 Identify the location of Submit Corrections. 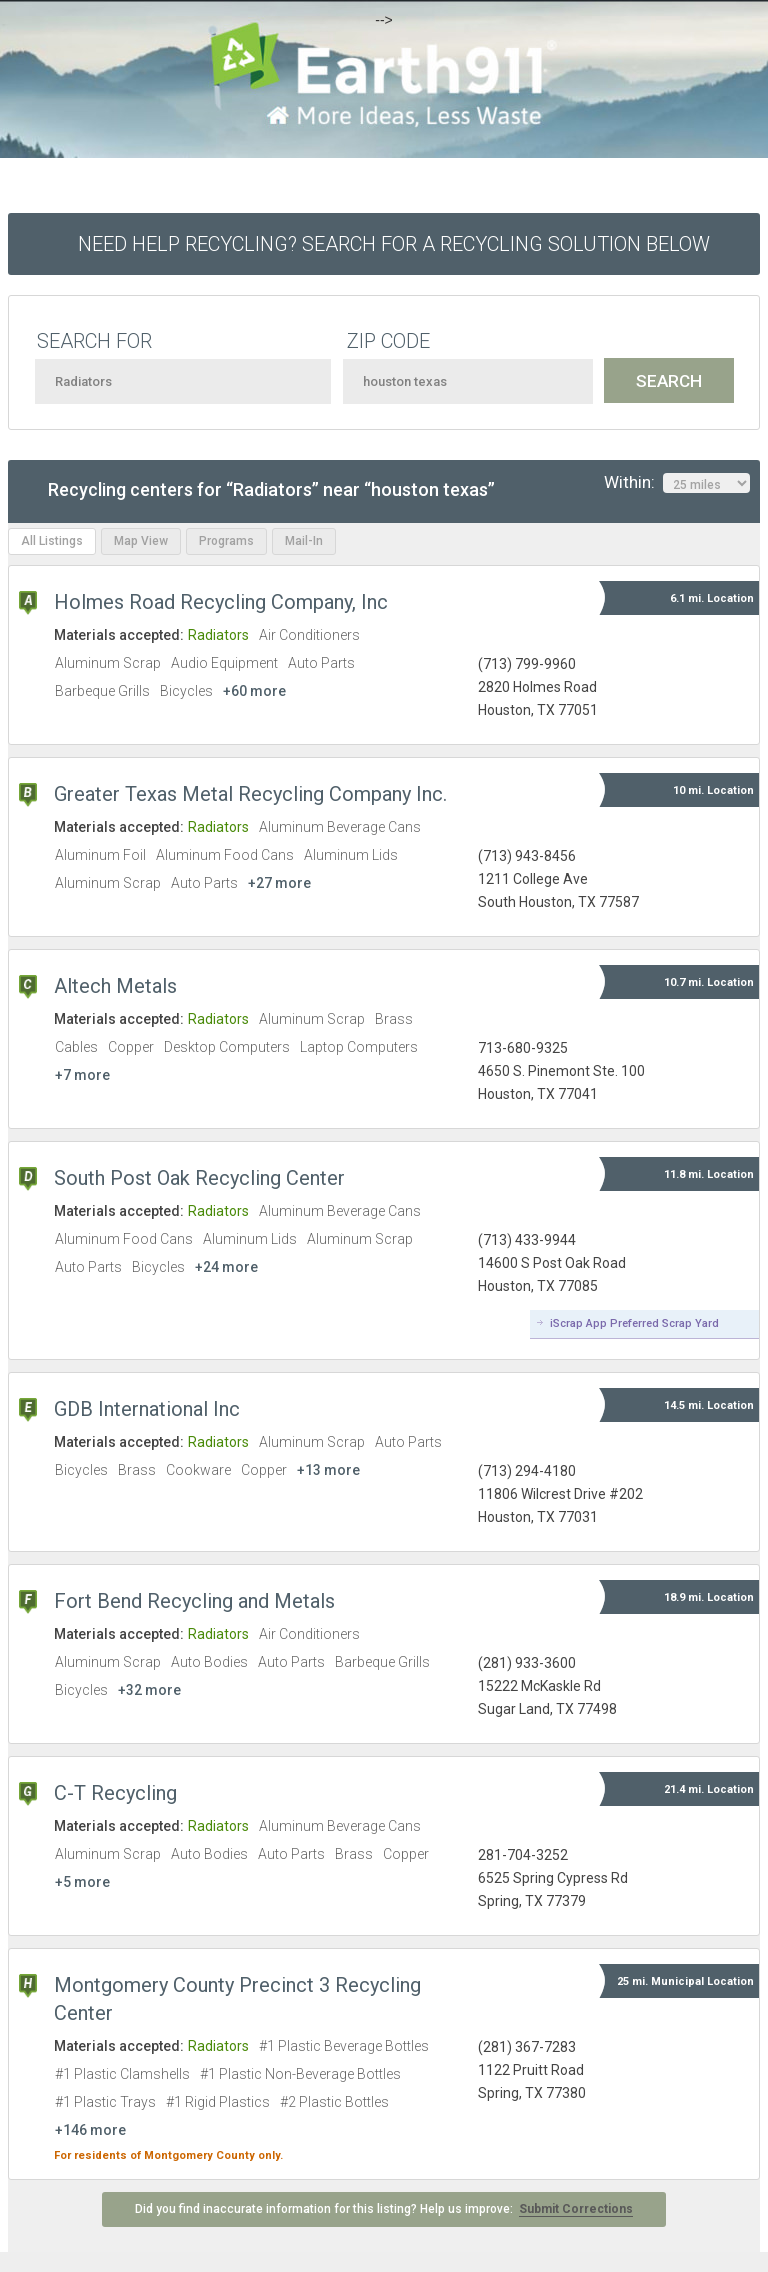
(576, 2209).